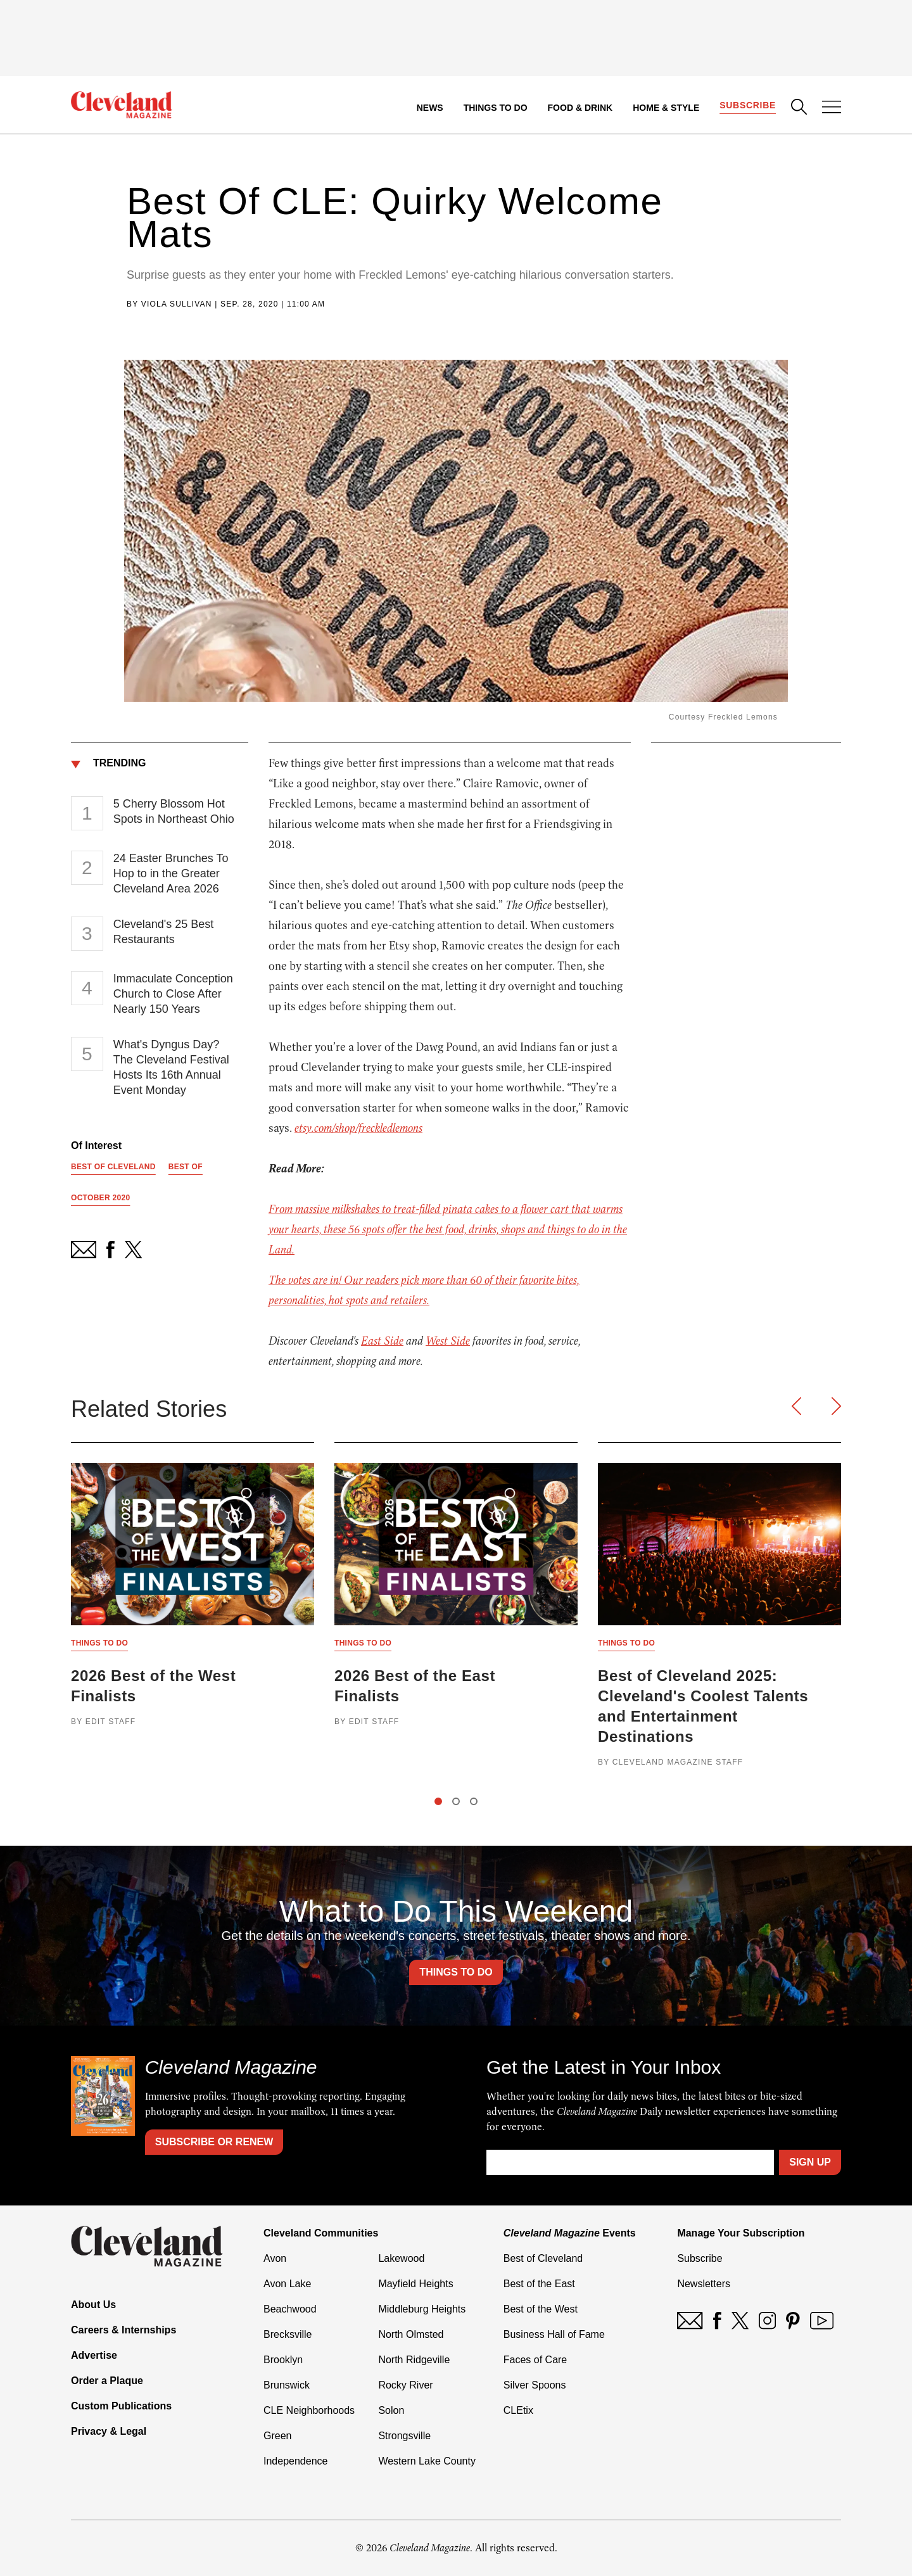 The height and width of the screenshot is (2576, 912). I want to click on Careers & Internships, so click(123, 2330).